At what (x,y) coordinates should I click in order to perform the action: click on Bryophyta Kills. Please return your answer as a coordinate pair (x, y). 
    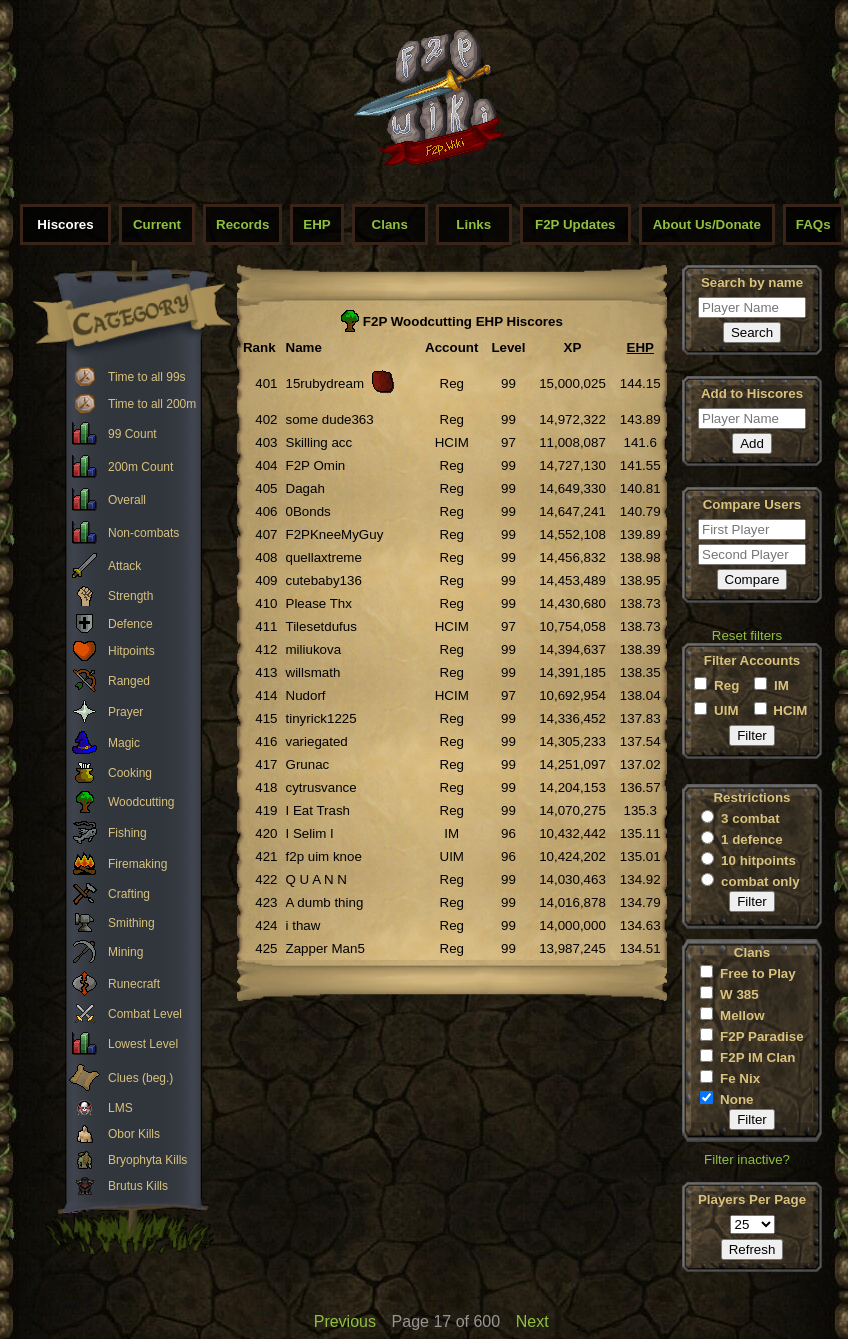
    Looking at the image, I should click on (147, 1160).